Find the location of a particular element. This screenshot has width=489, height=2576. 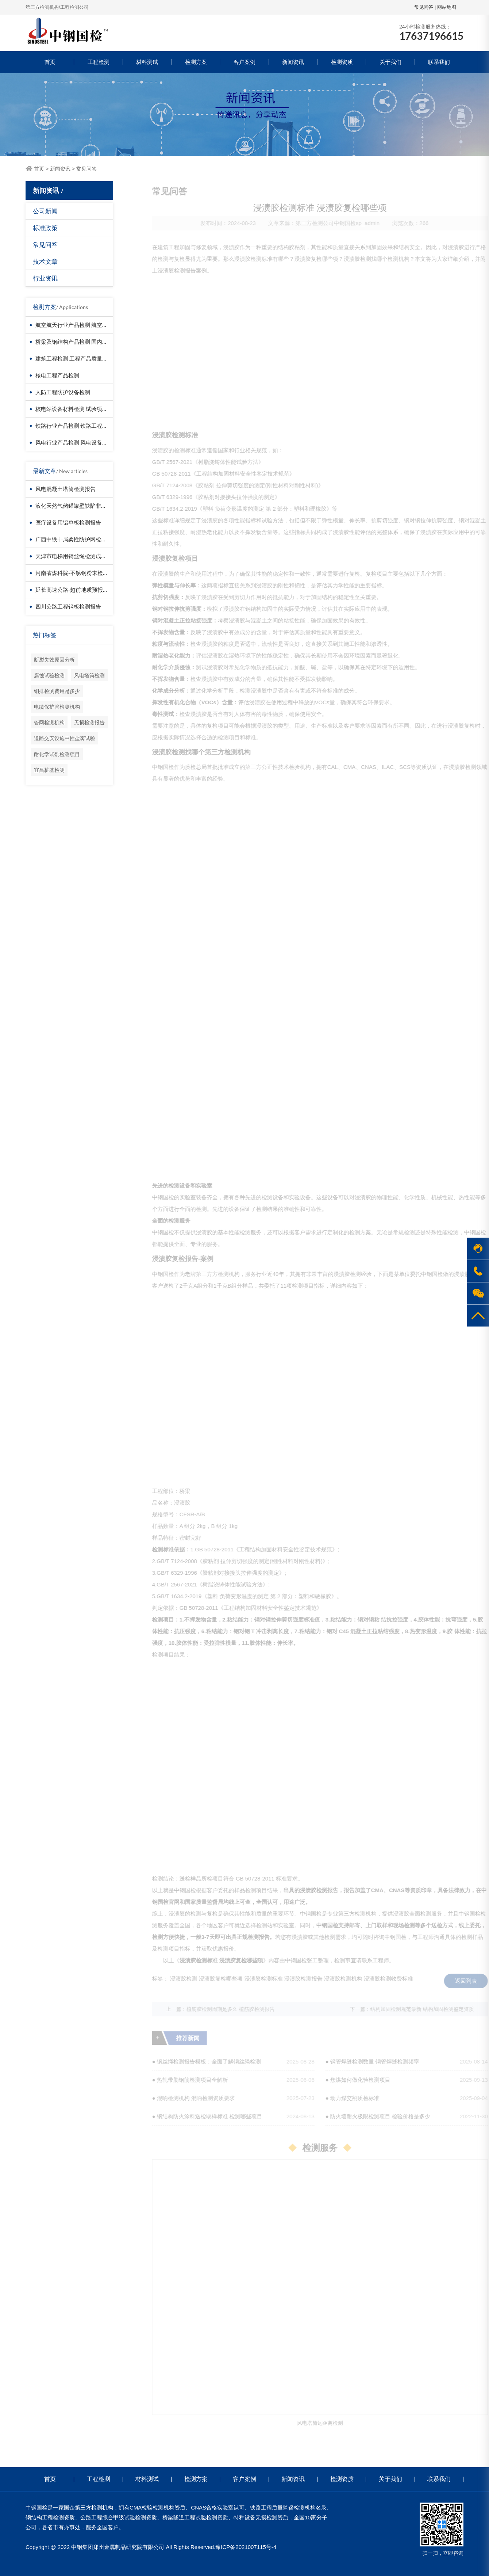

铜排检测费用是多少 is located at coordinates (57, 691).